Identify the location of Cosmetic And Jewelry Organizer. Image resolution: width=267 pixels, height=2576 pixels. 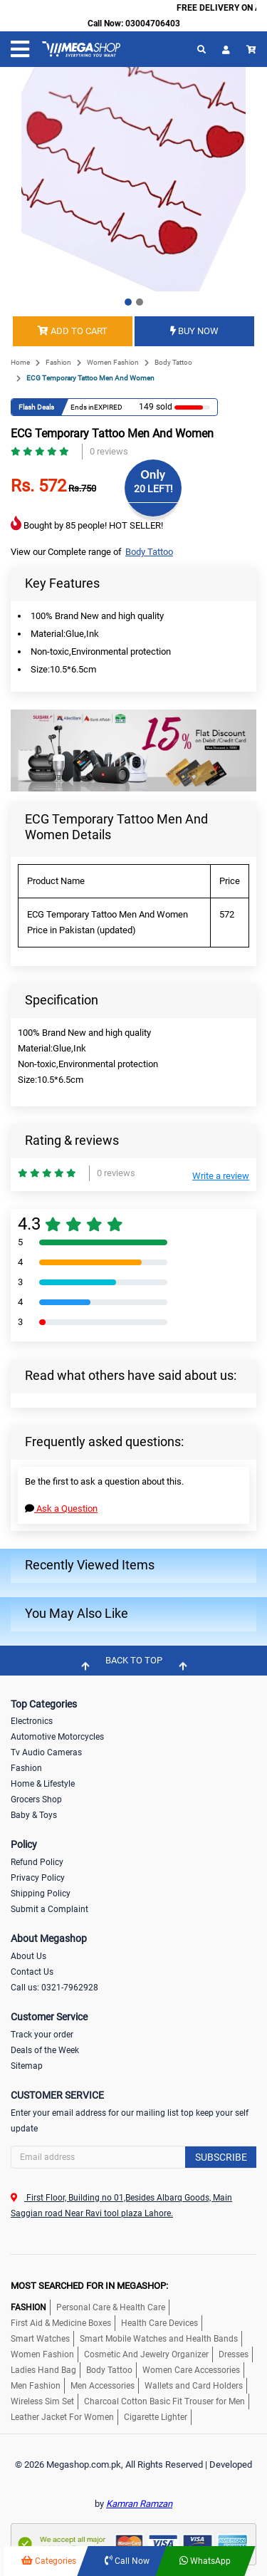
(146, 2354).